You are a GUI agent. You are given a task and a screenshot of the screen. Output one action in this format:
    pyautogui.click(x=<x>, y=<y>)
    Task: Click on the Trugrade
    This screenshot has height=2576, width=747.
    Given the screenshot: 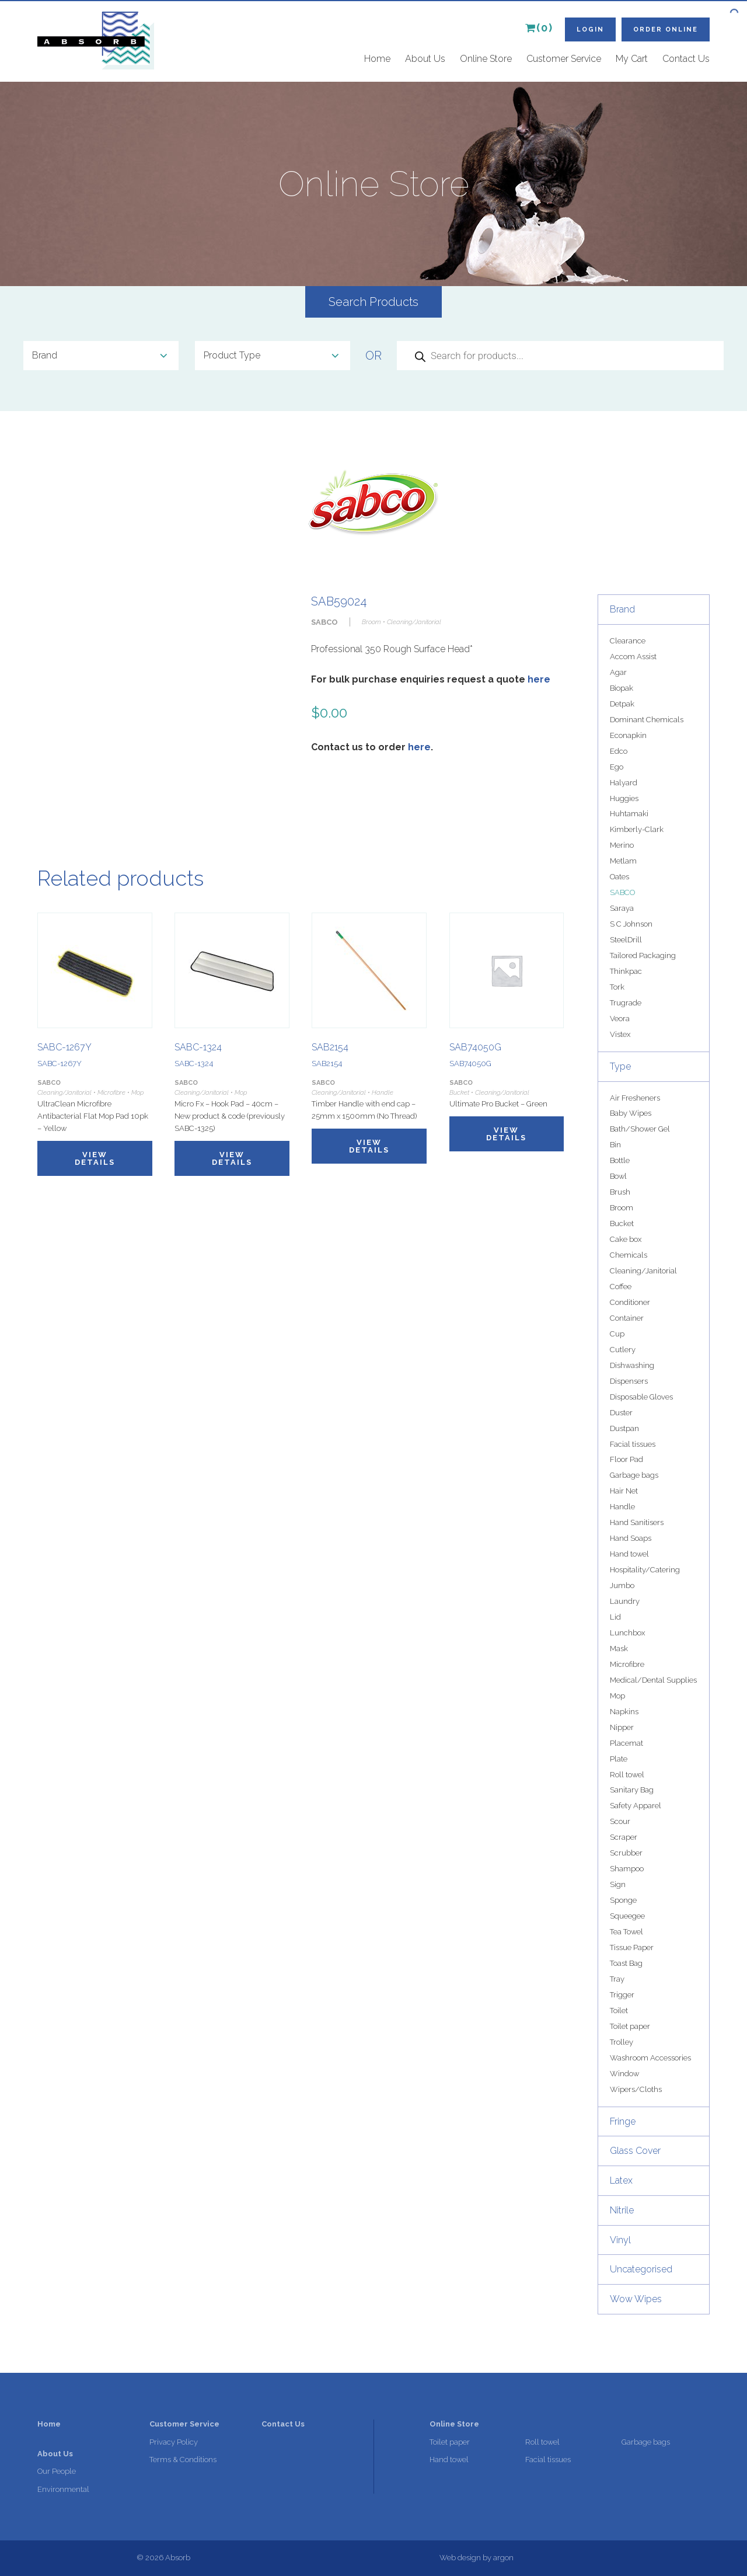 What is the action you would take?
    pyautogui.click(x=625, y=1002)
    